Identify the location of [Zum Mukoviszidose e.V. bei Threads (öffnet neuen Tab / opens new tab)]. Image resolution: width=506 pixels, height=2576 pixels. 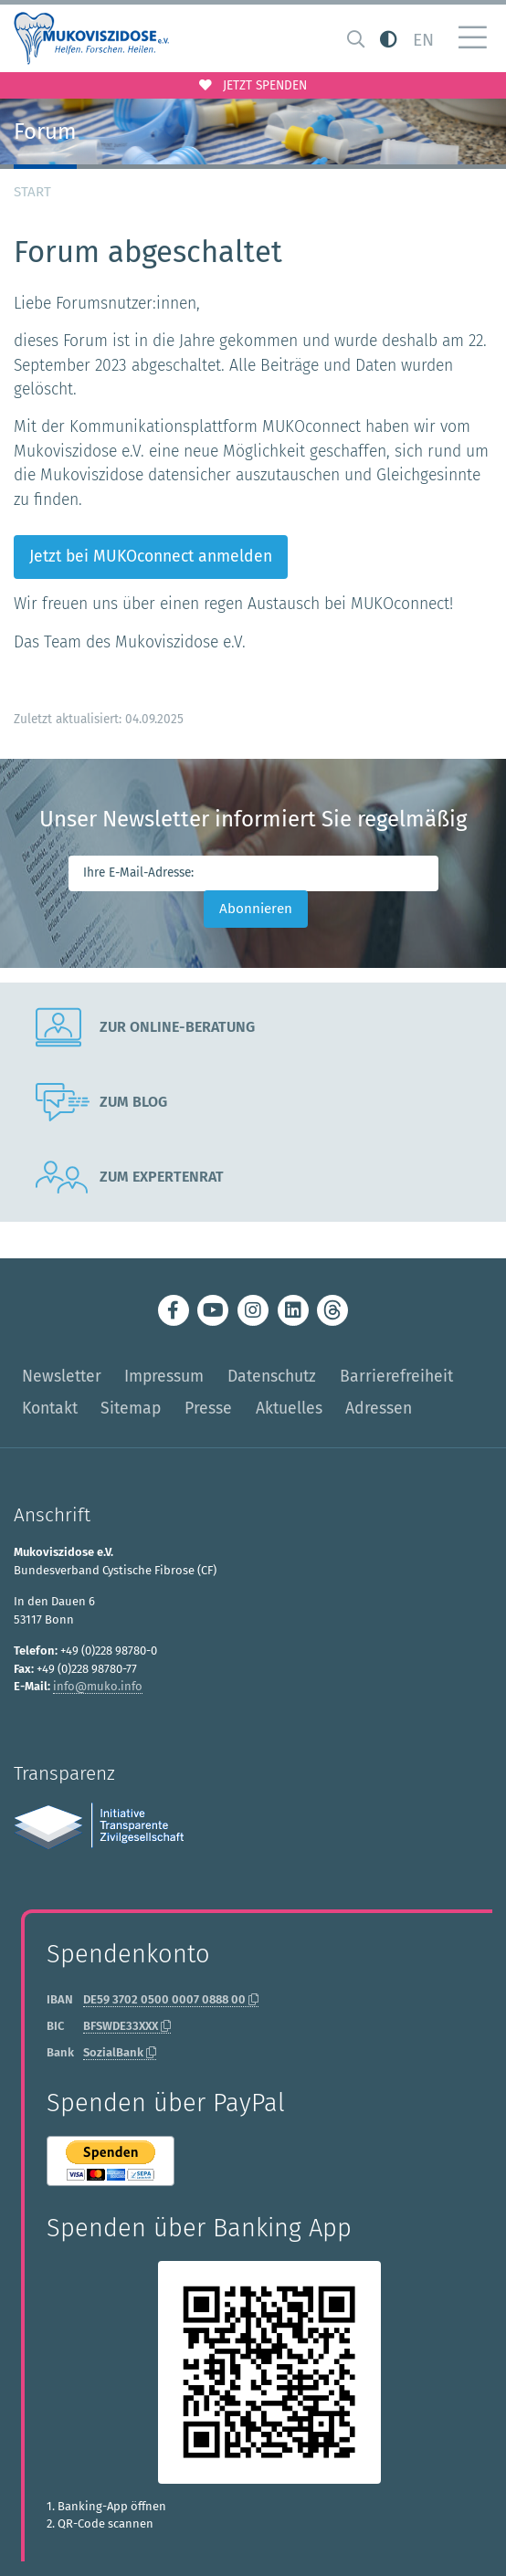
(332, 1310).